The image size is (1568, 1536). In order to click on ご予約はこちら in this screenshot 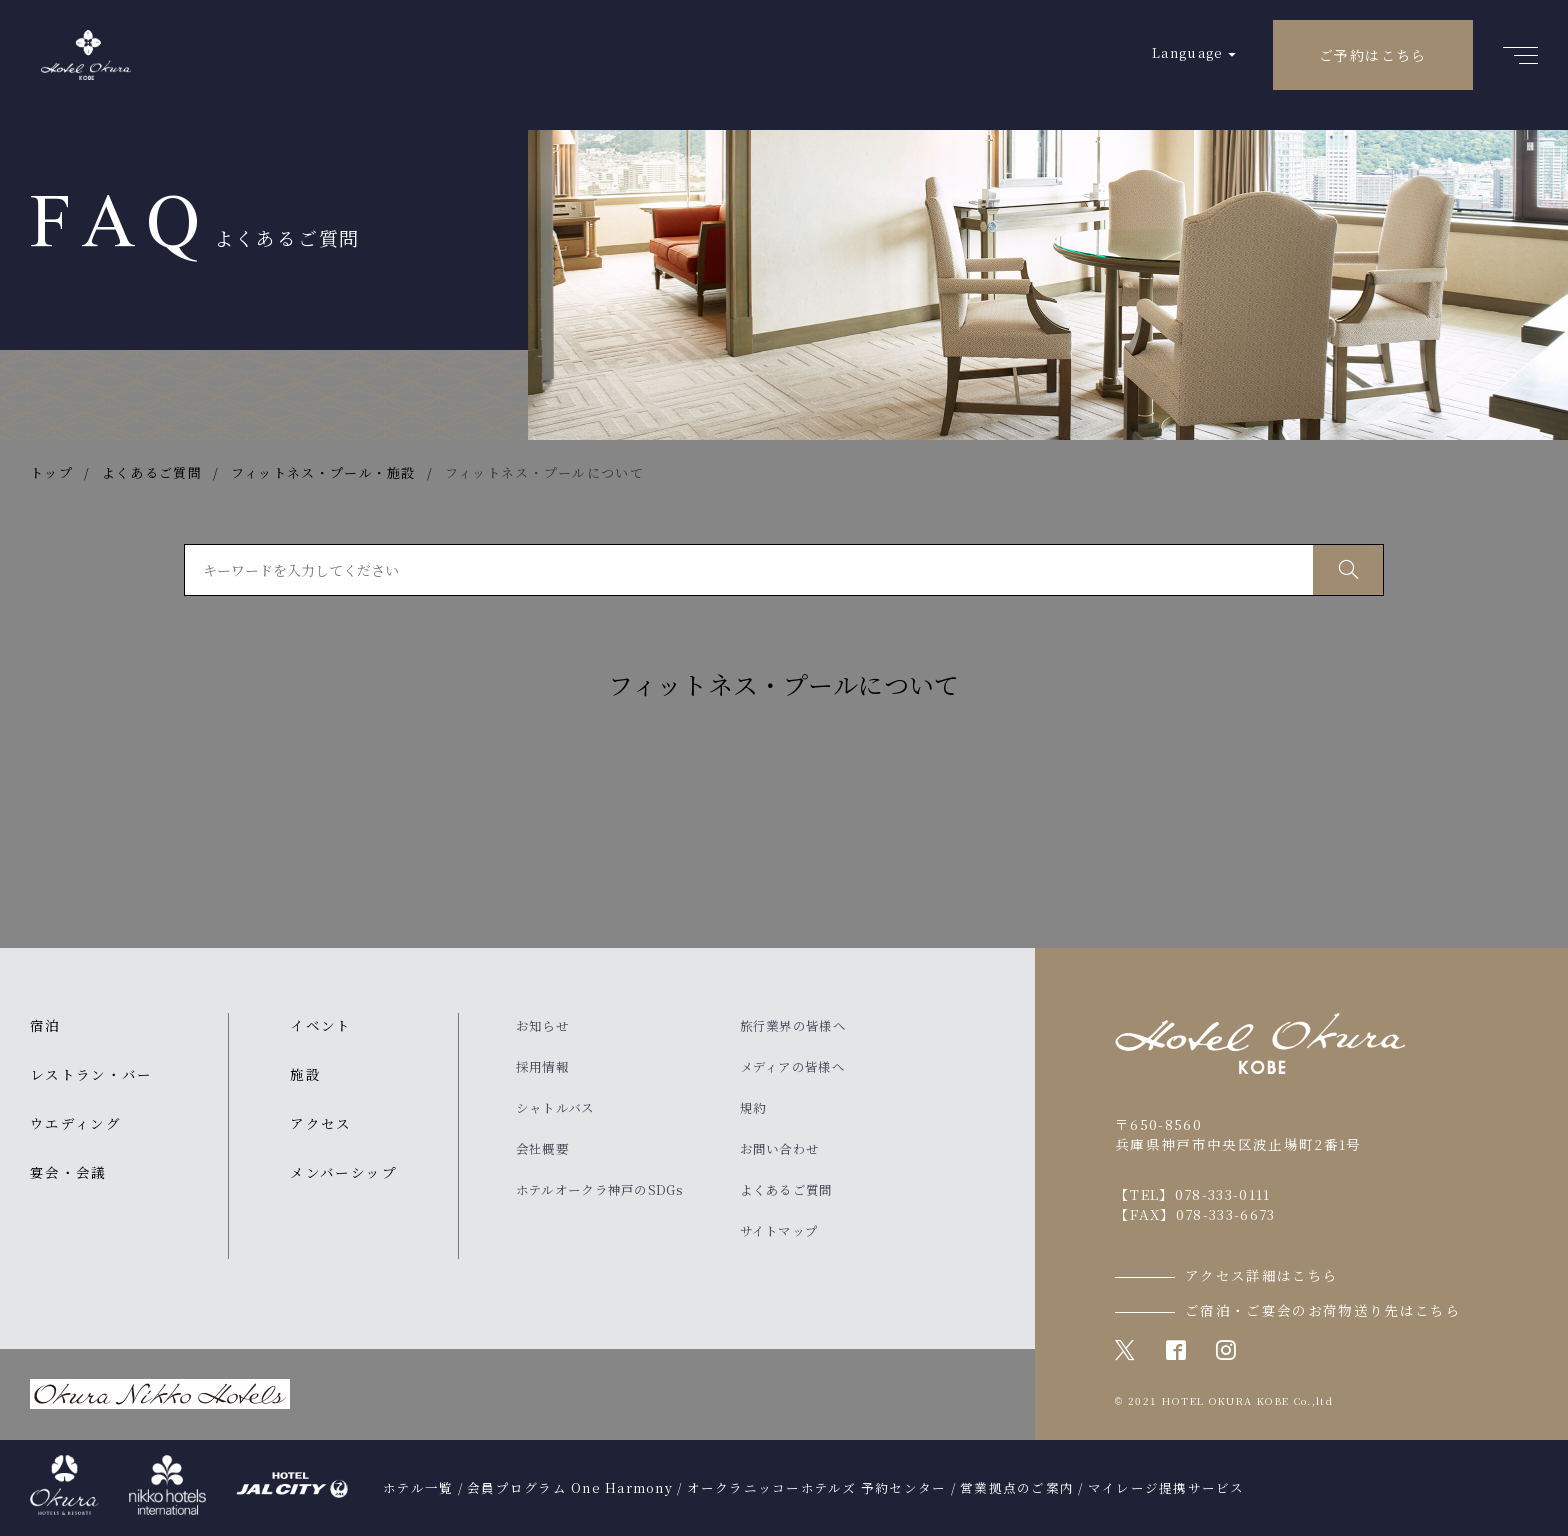, I will do `click(1373, 55)`.